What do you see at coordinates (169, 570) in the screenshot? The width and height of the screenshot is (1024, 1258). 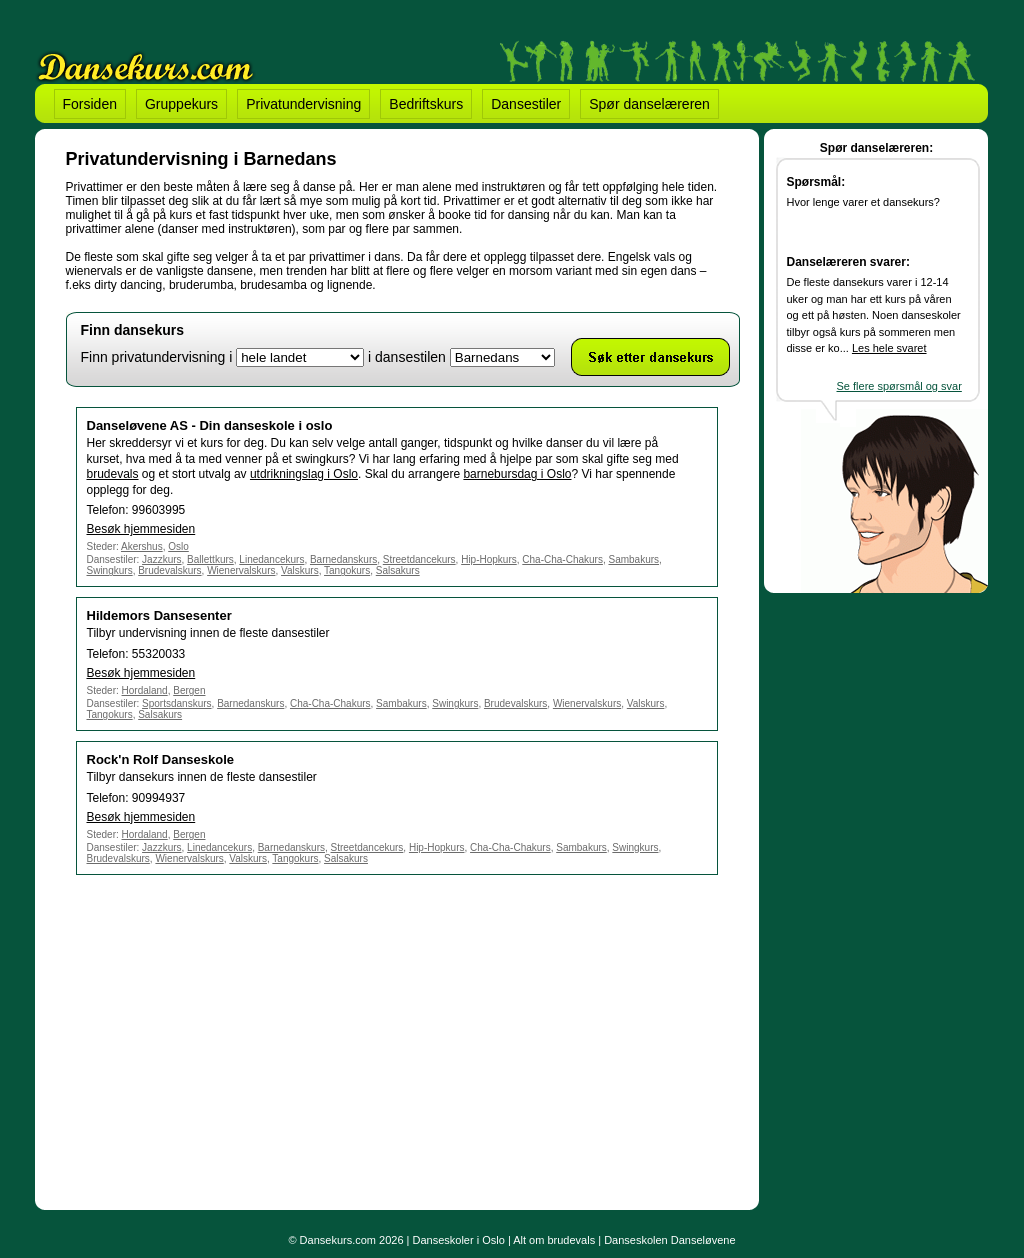 I see `Brudevalskurs` at bounding box center [169, 570].